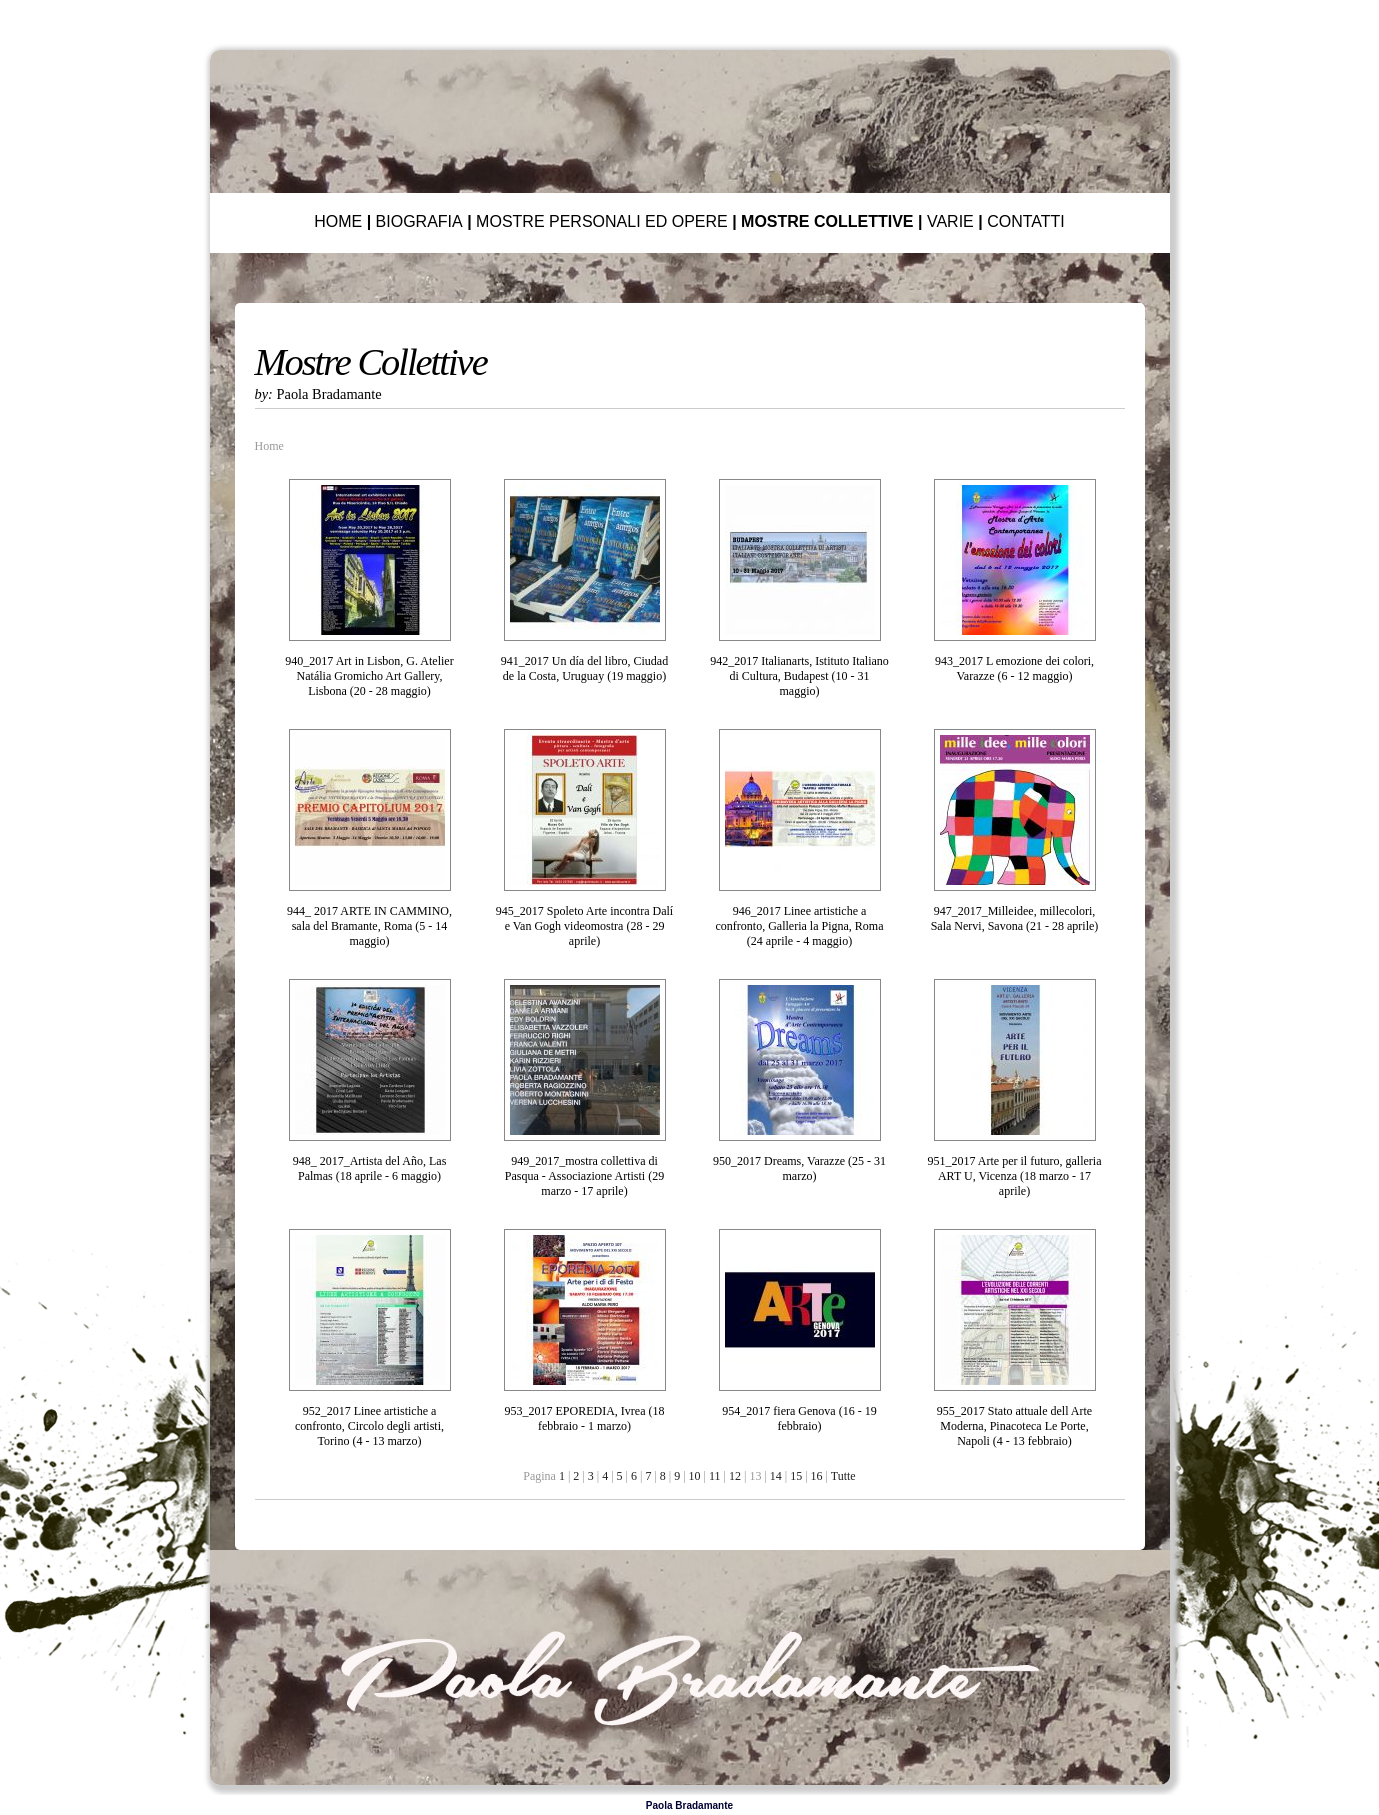 The height and width of the screenshot is (1815, 1379). I want to click on VARIE, so click(950, 221).